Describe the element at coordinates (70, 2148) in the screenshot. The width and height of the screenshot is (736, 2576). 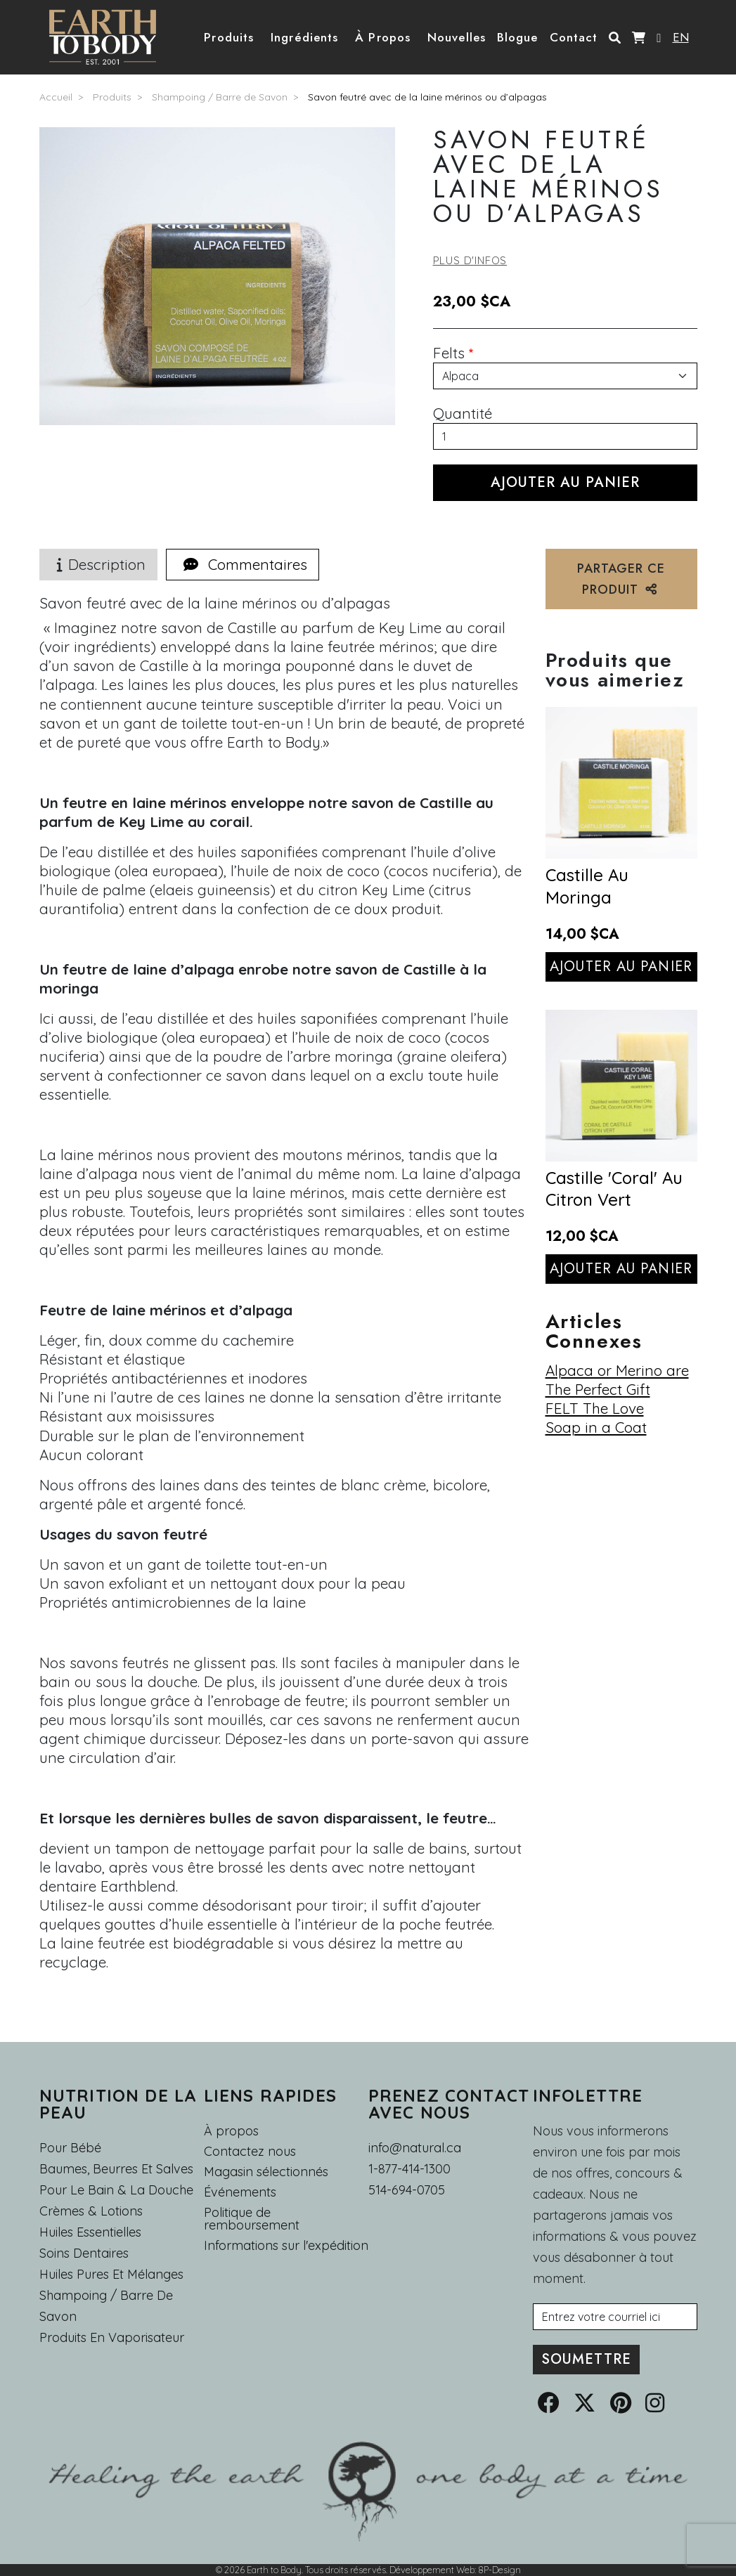
I see `Pour Bébé` at that location.